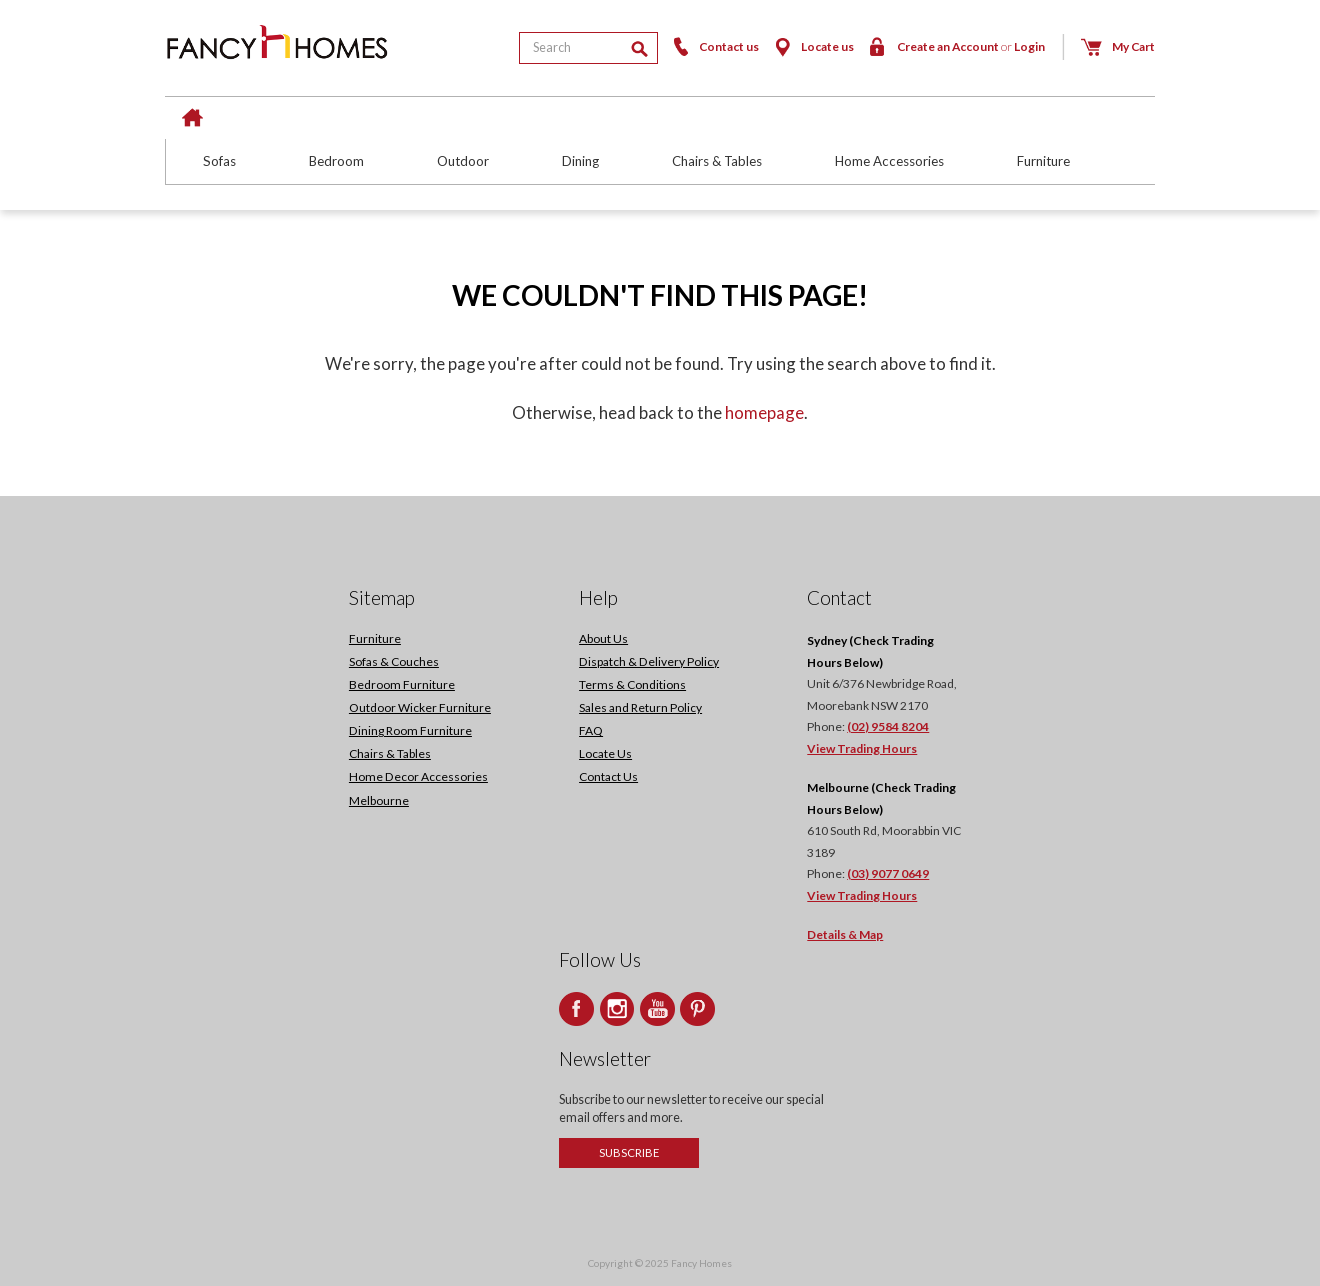  Describe the element at coordinates (714, 46) in the screenshot. I see `Contact us` at that location.